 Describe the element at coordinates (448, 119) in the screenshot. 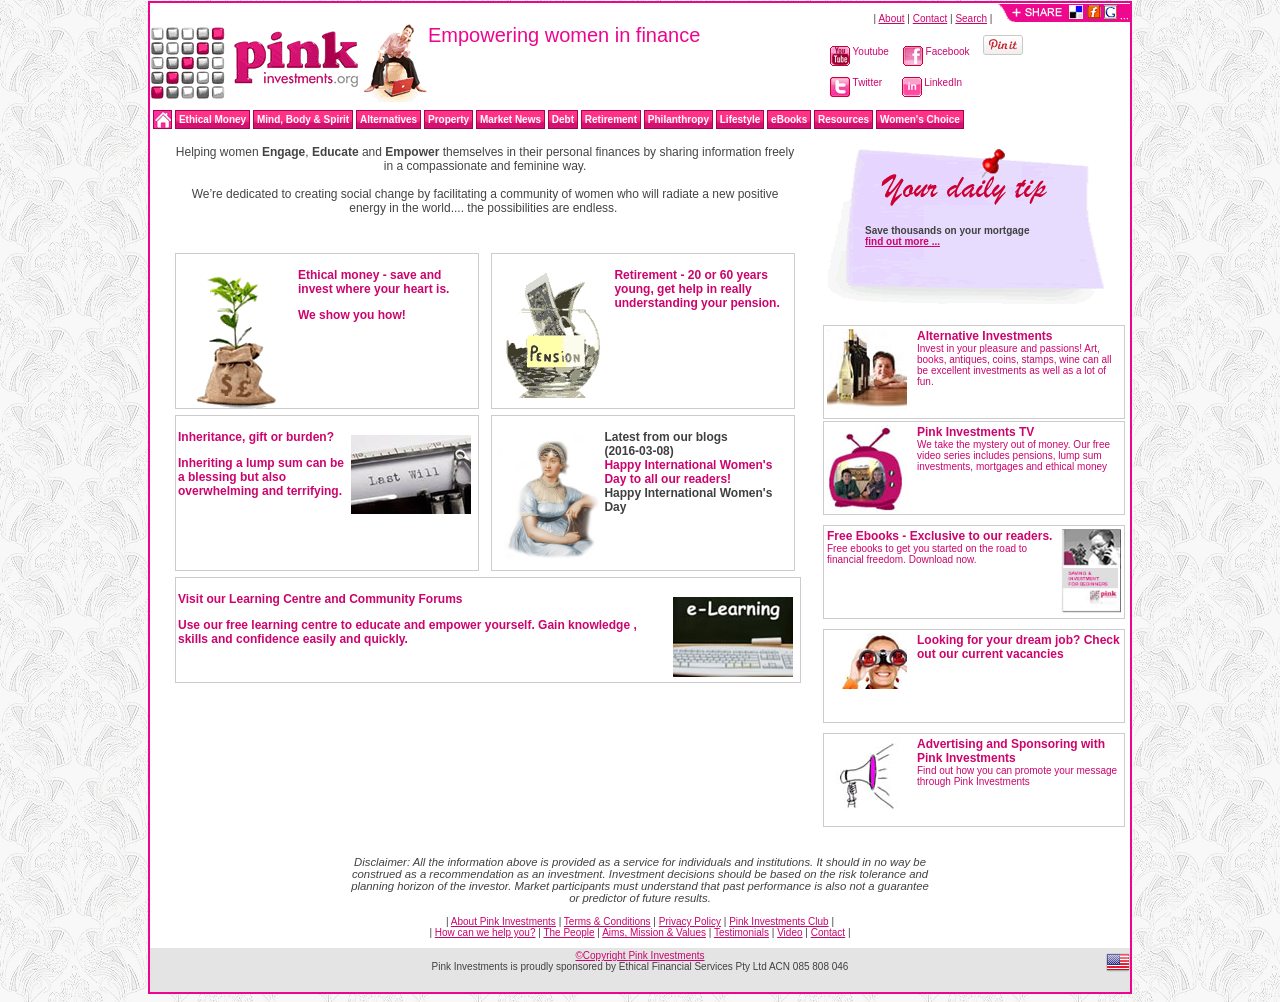

I see `Property` at that location.